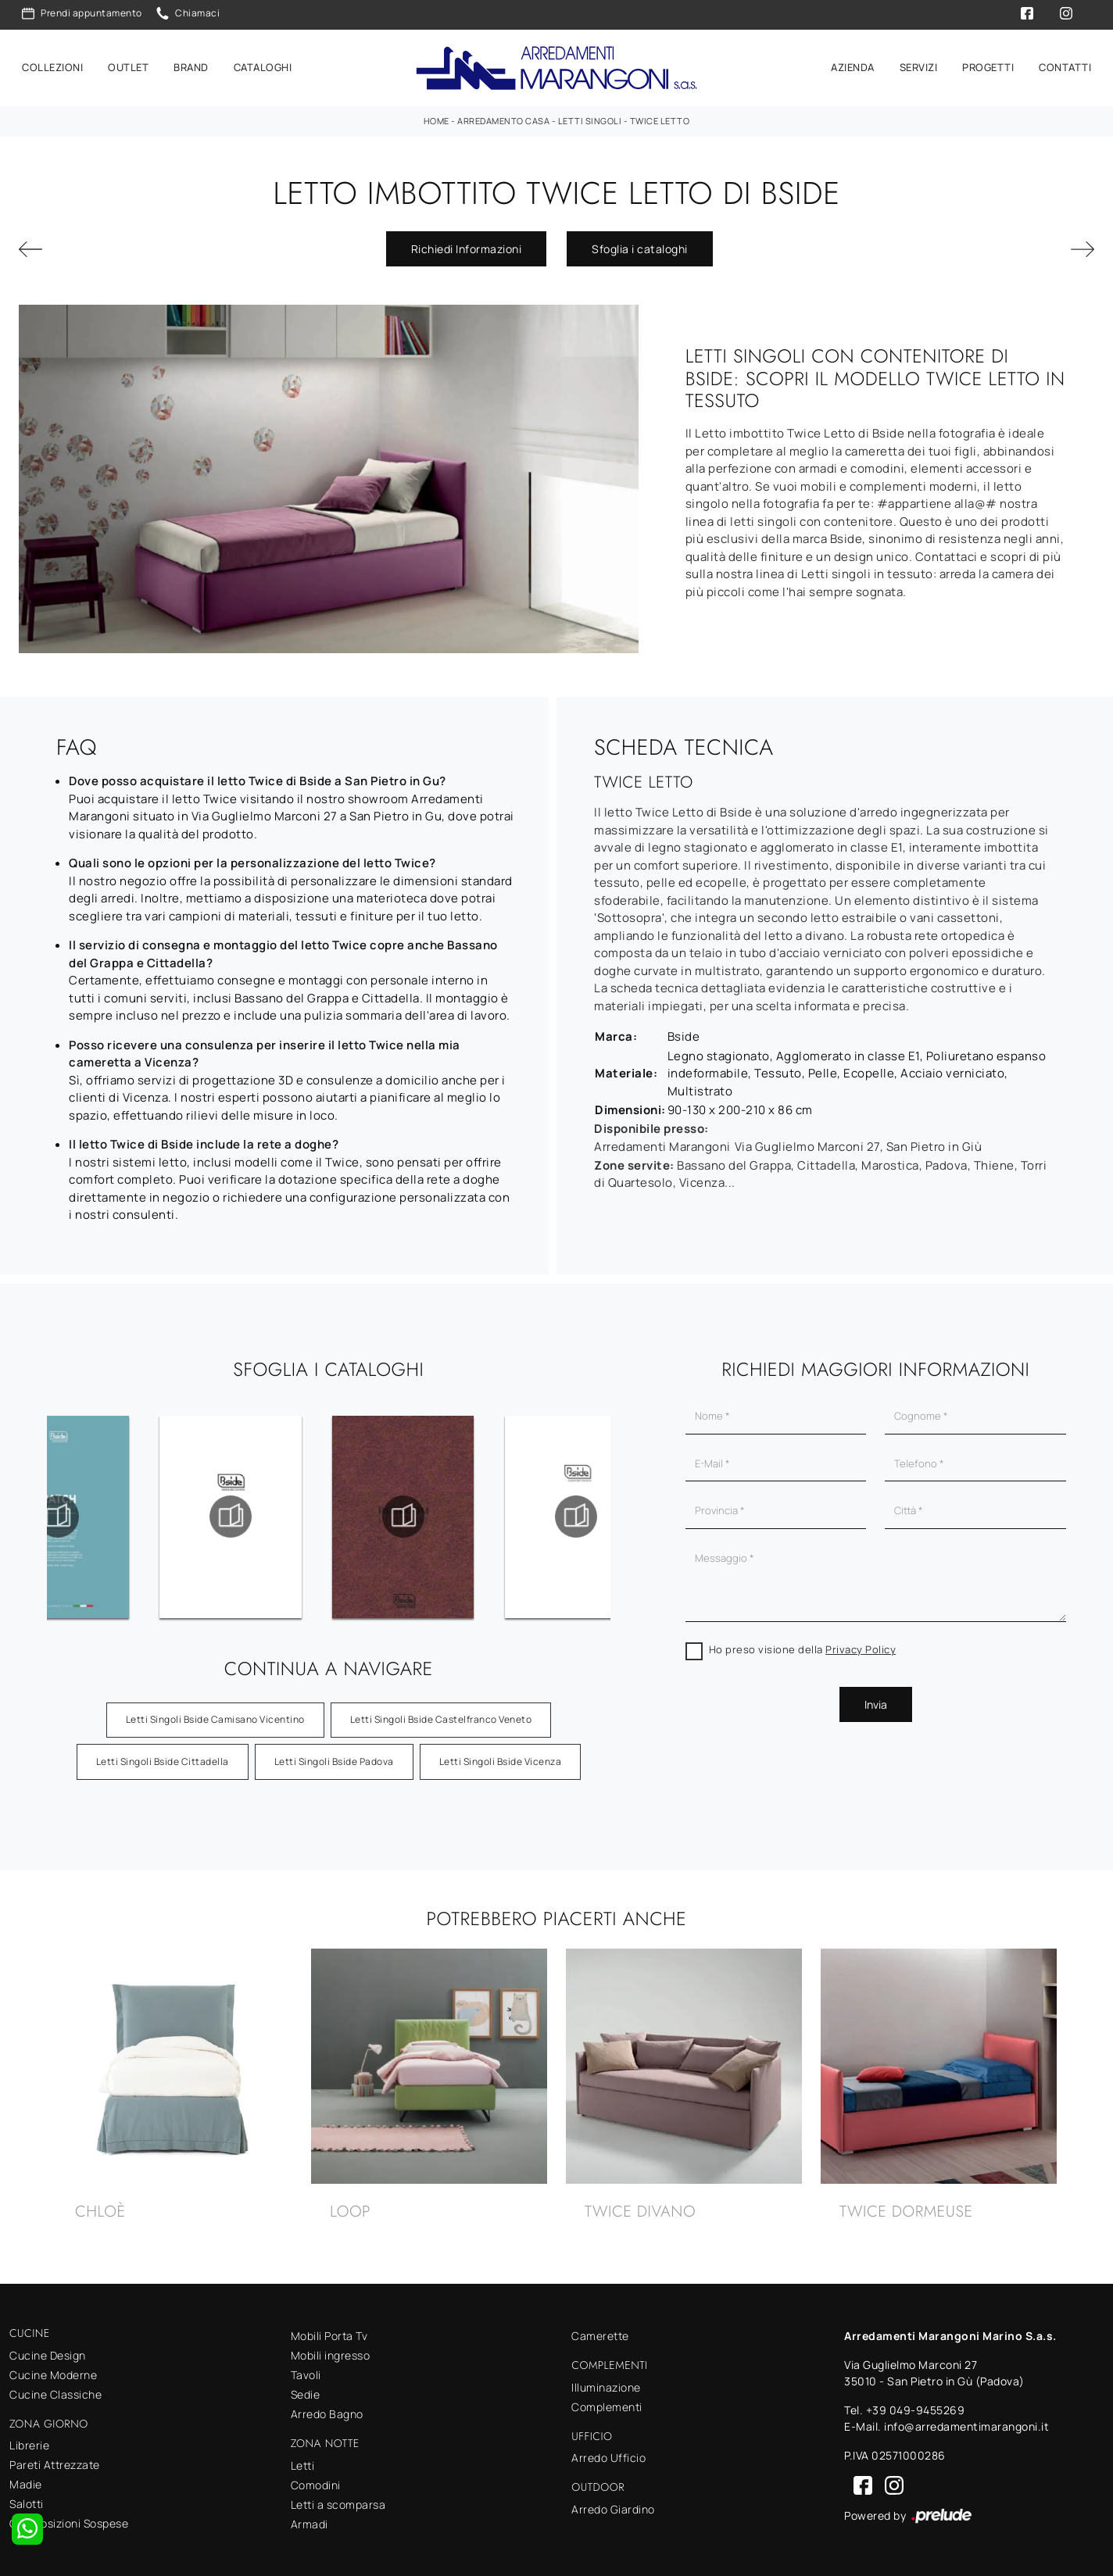 Image resolution: width=1113 pixels, height=2576 pixels. I want to click on Cataloghi, so click(263, 64).